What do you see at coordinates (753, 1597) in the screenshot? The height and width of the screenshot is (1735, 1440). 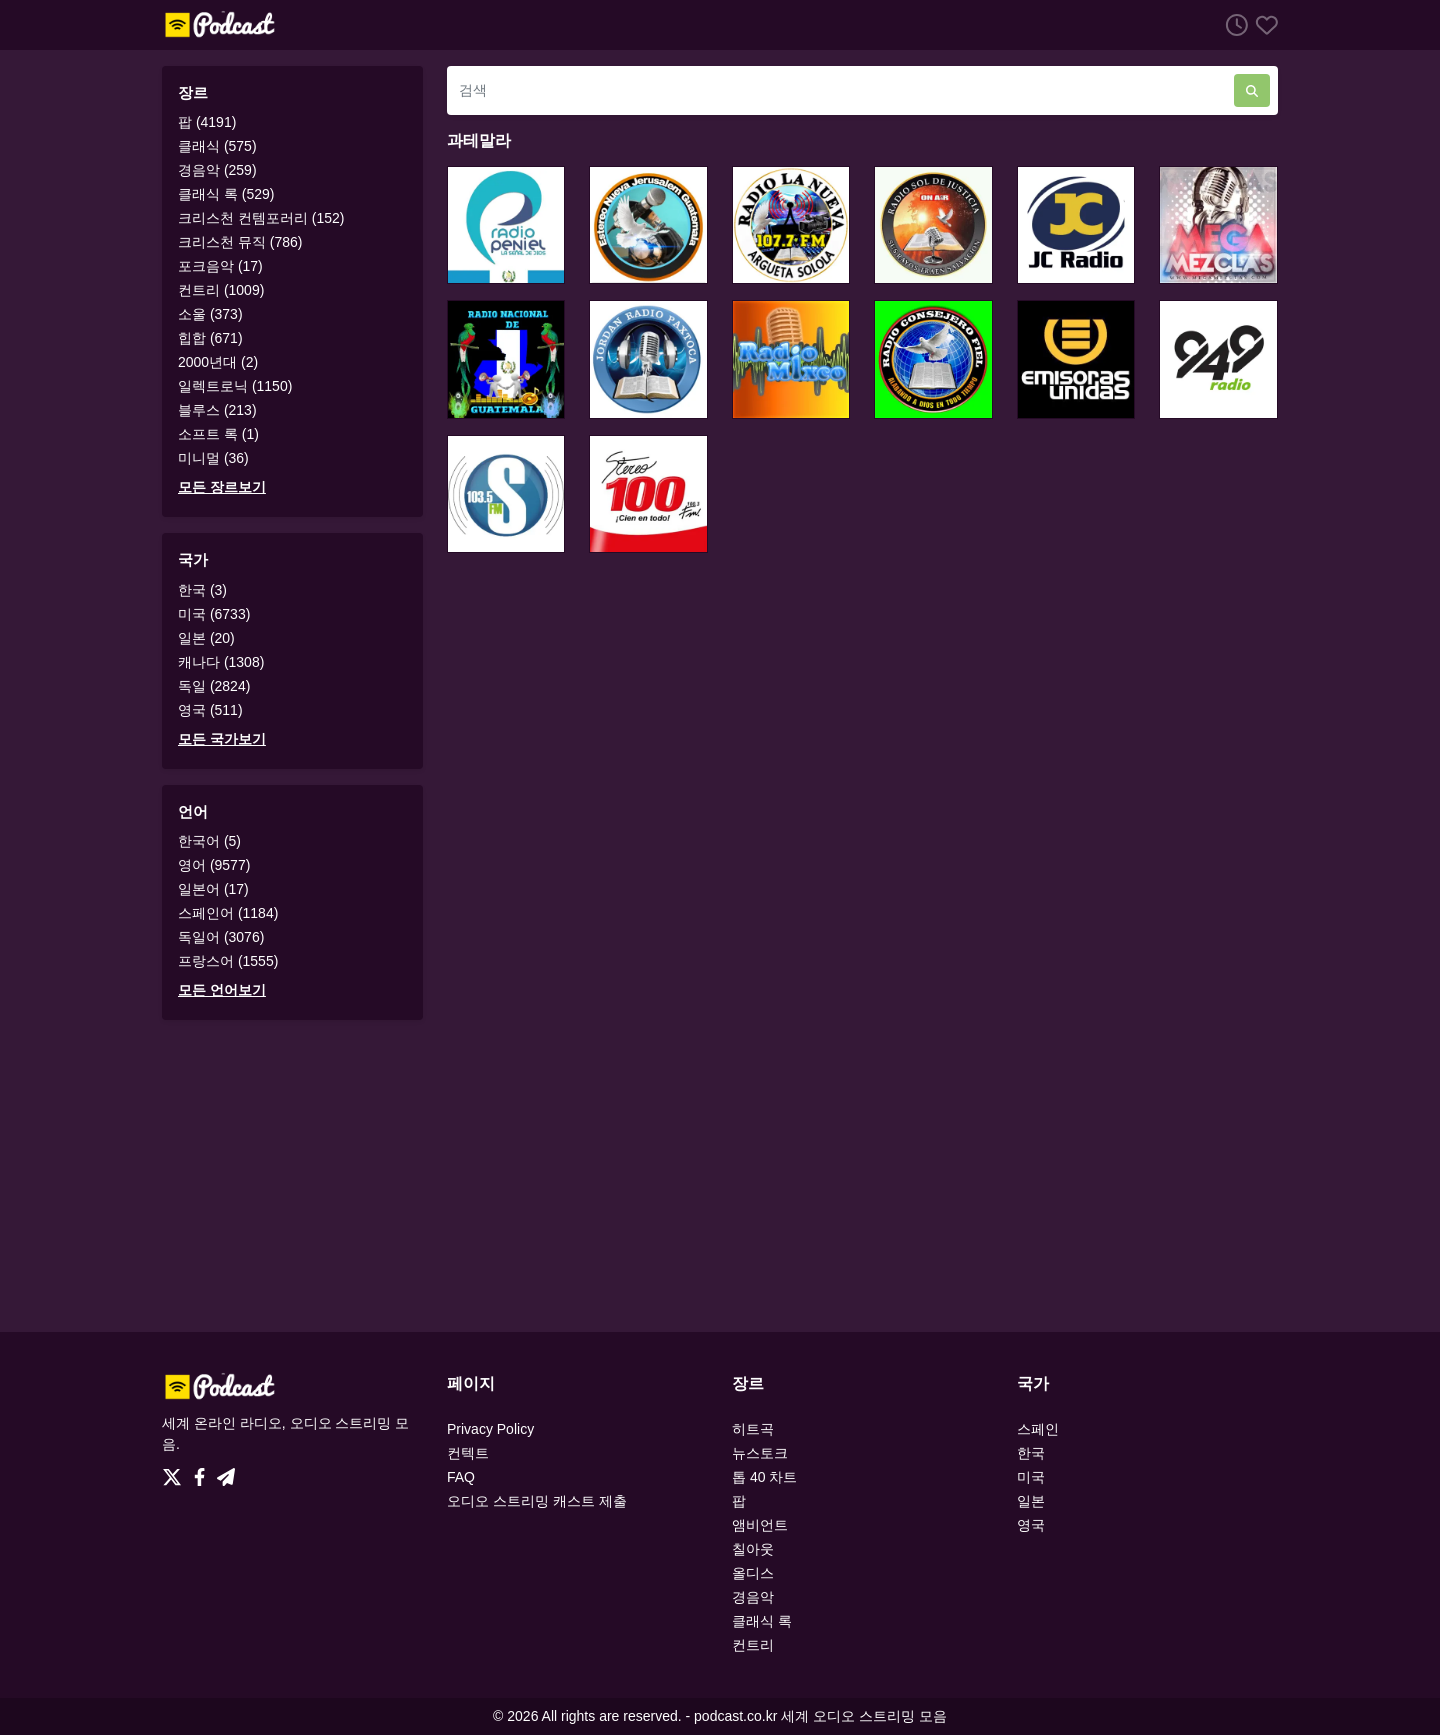 I see `경음악` at bounding box center [753, 1597].